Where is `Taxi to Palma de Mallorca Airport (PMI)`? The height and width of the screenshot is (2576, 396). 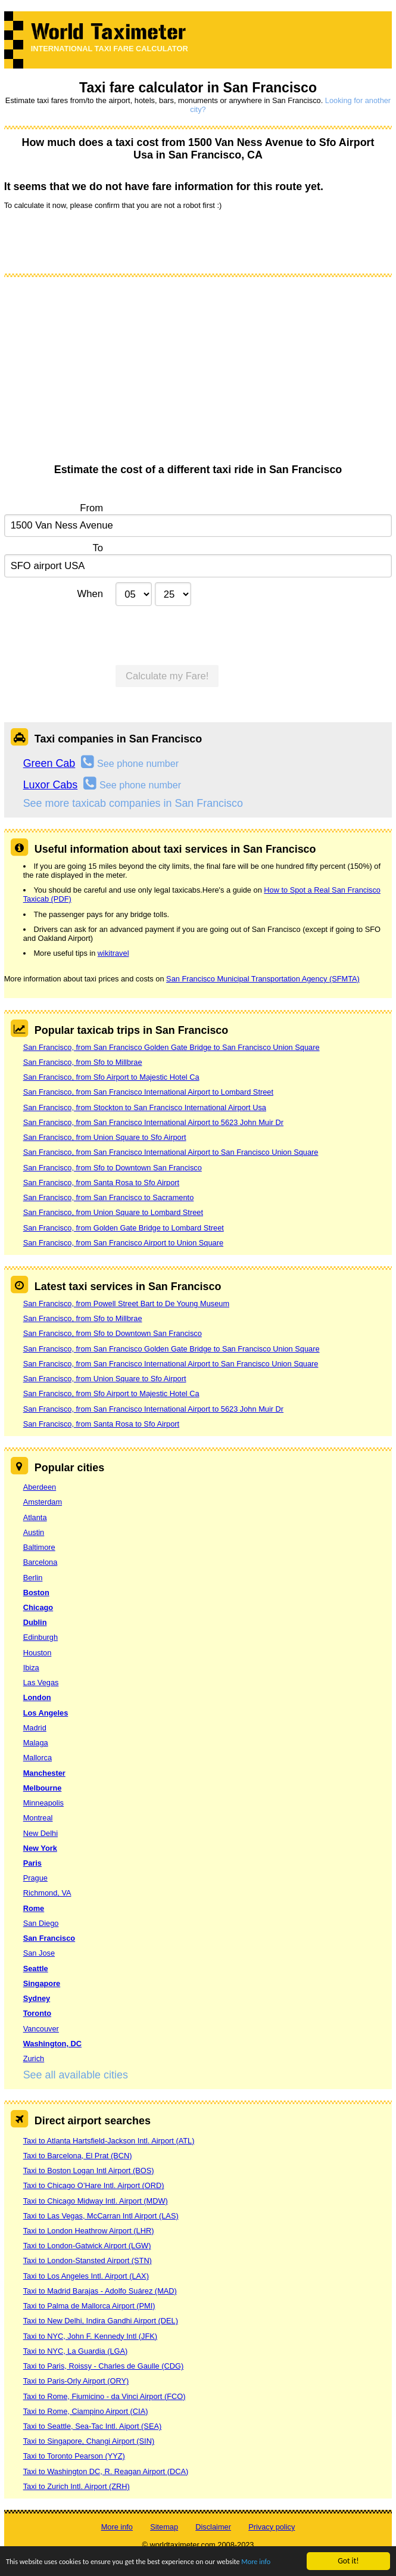 Taxi to Palma de Mallorca Airport (PMI) is located at coordinates (89, 2305).